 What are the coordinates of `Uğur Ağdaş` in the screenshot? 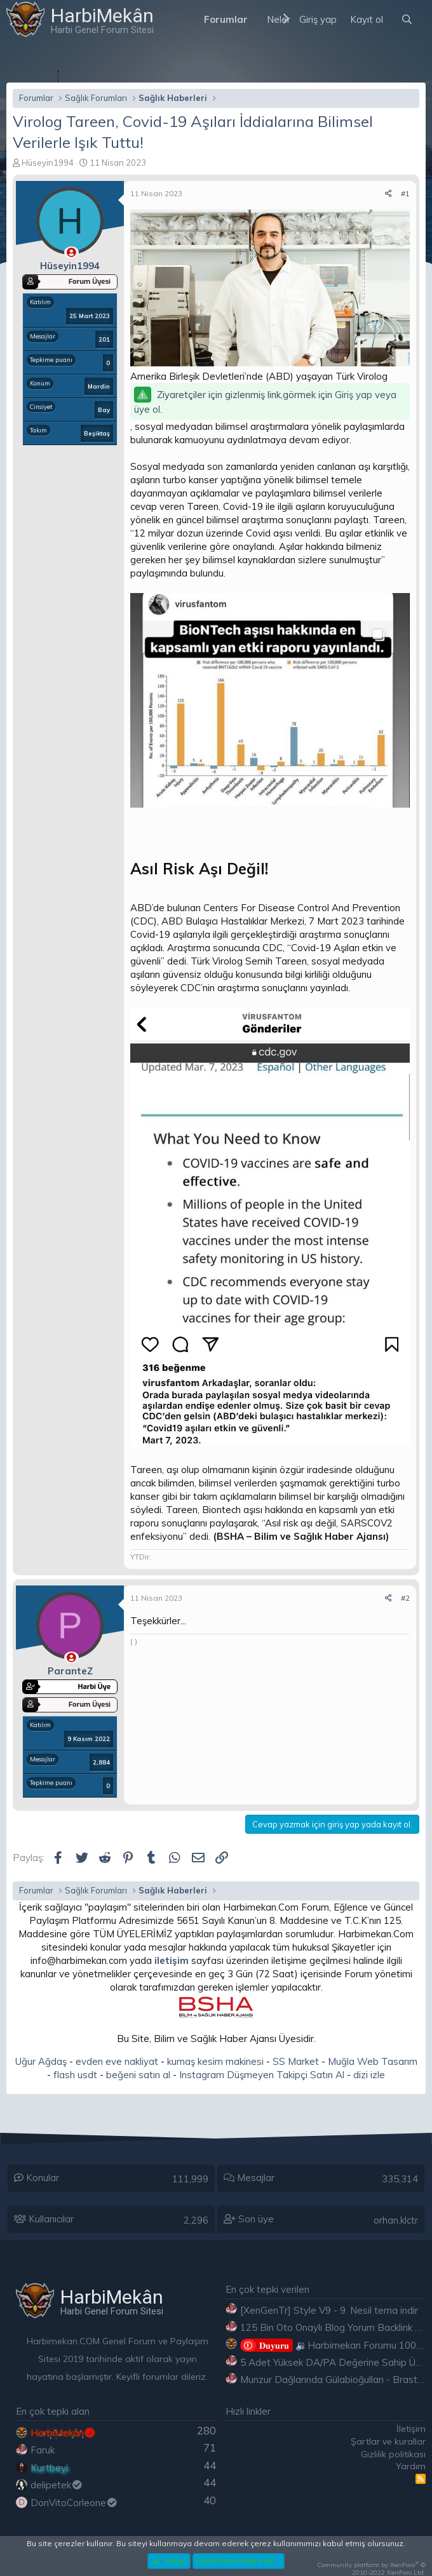 It's located at (41, 2061).